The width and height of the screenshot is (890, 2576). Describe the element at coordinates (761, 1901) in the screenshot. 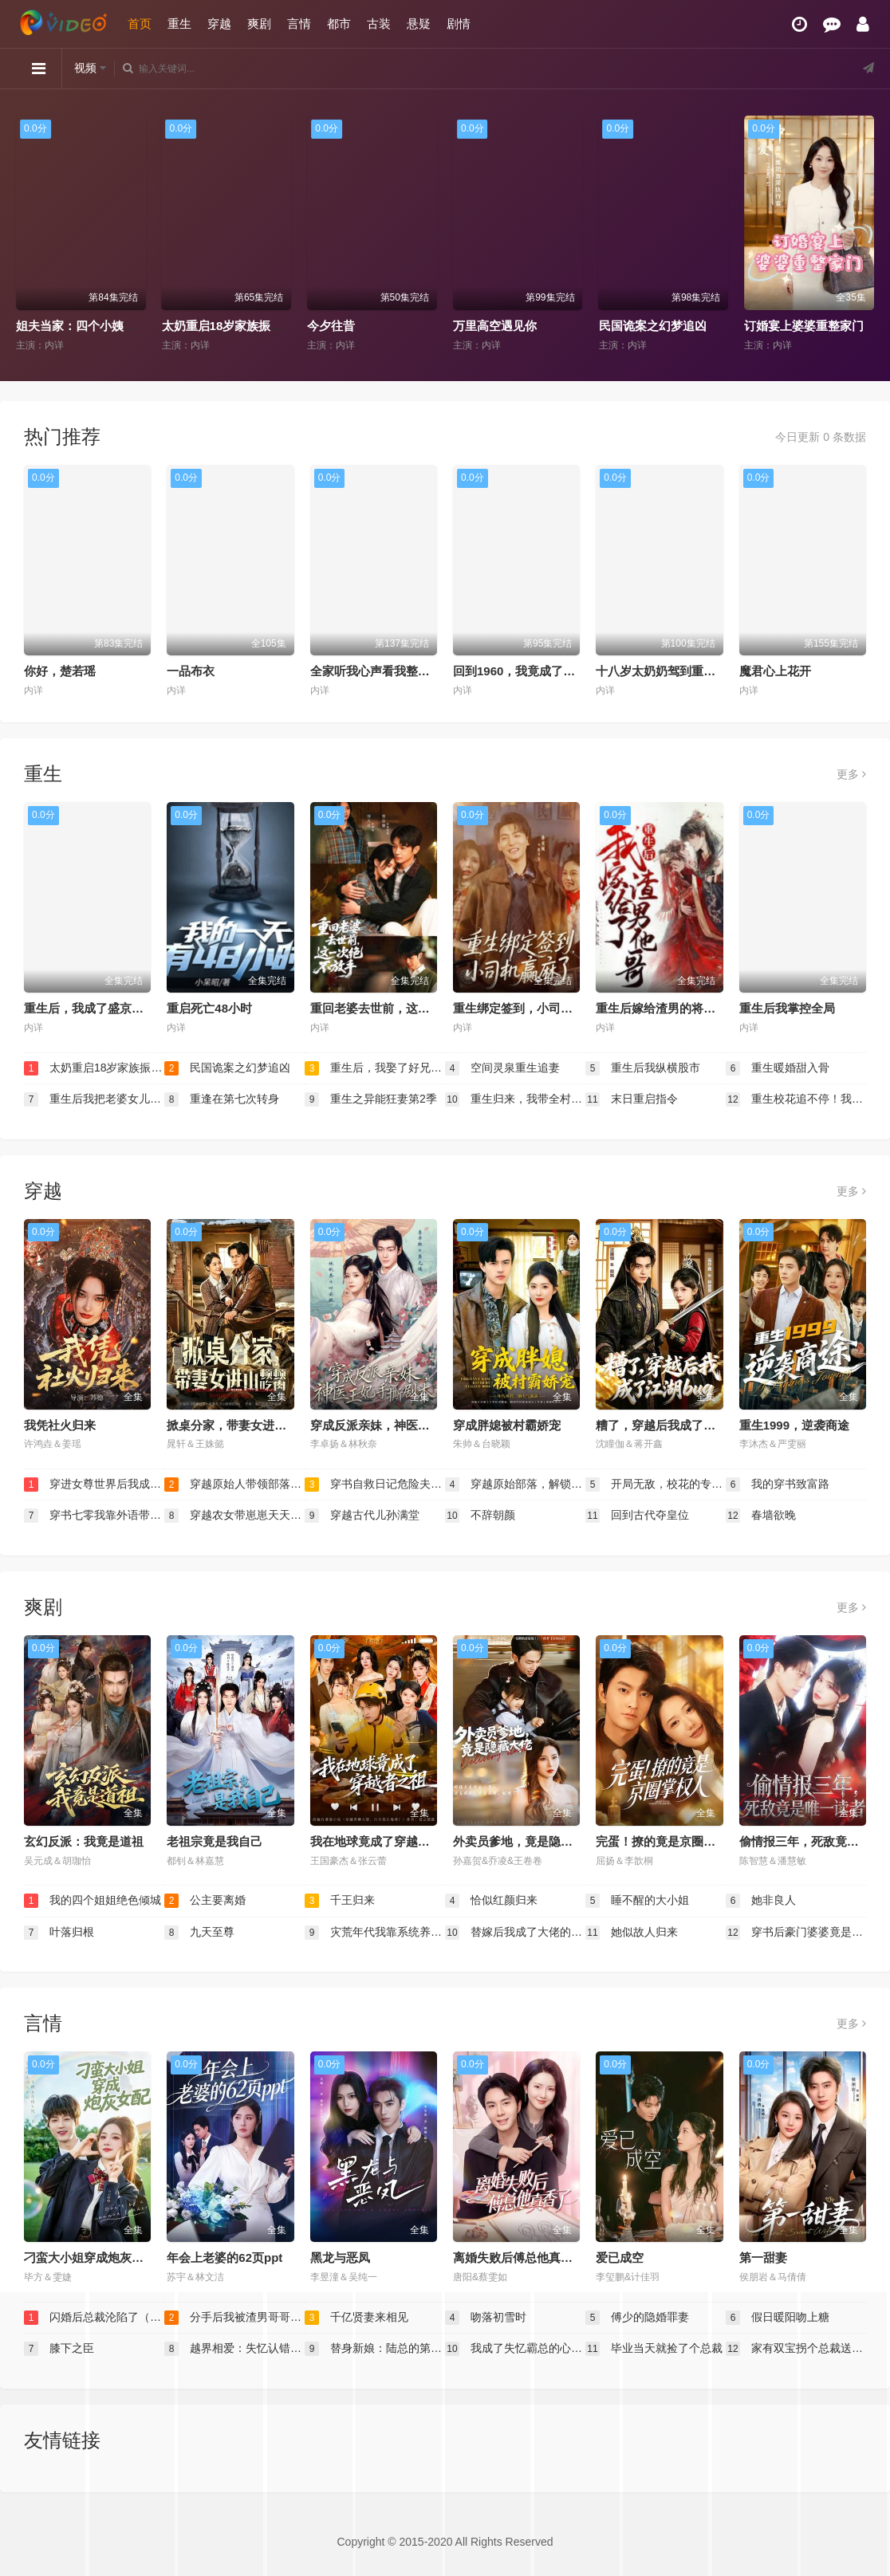

I see `她非良人` at that location.